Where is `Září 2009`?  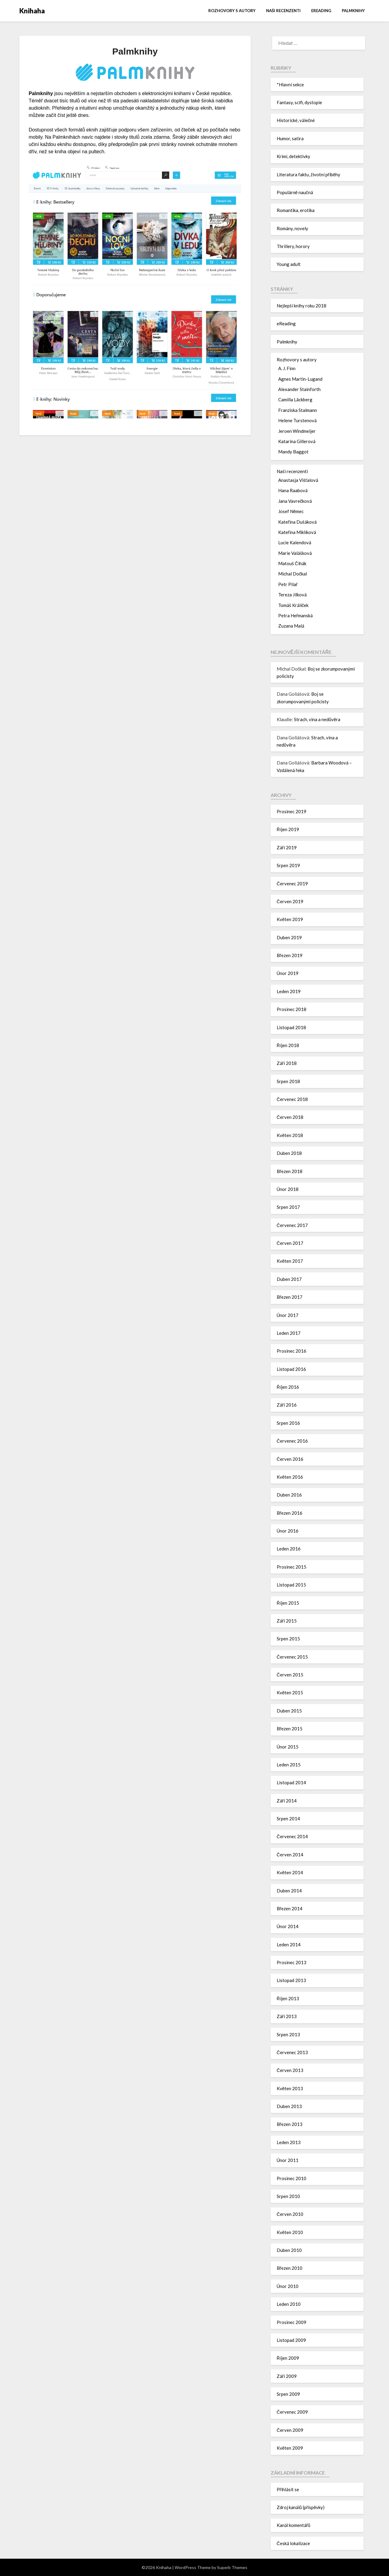
Září 2009 is located at coordinates (287, 2376).